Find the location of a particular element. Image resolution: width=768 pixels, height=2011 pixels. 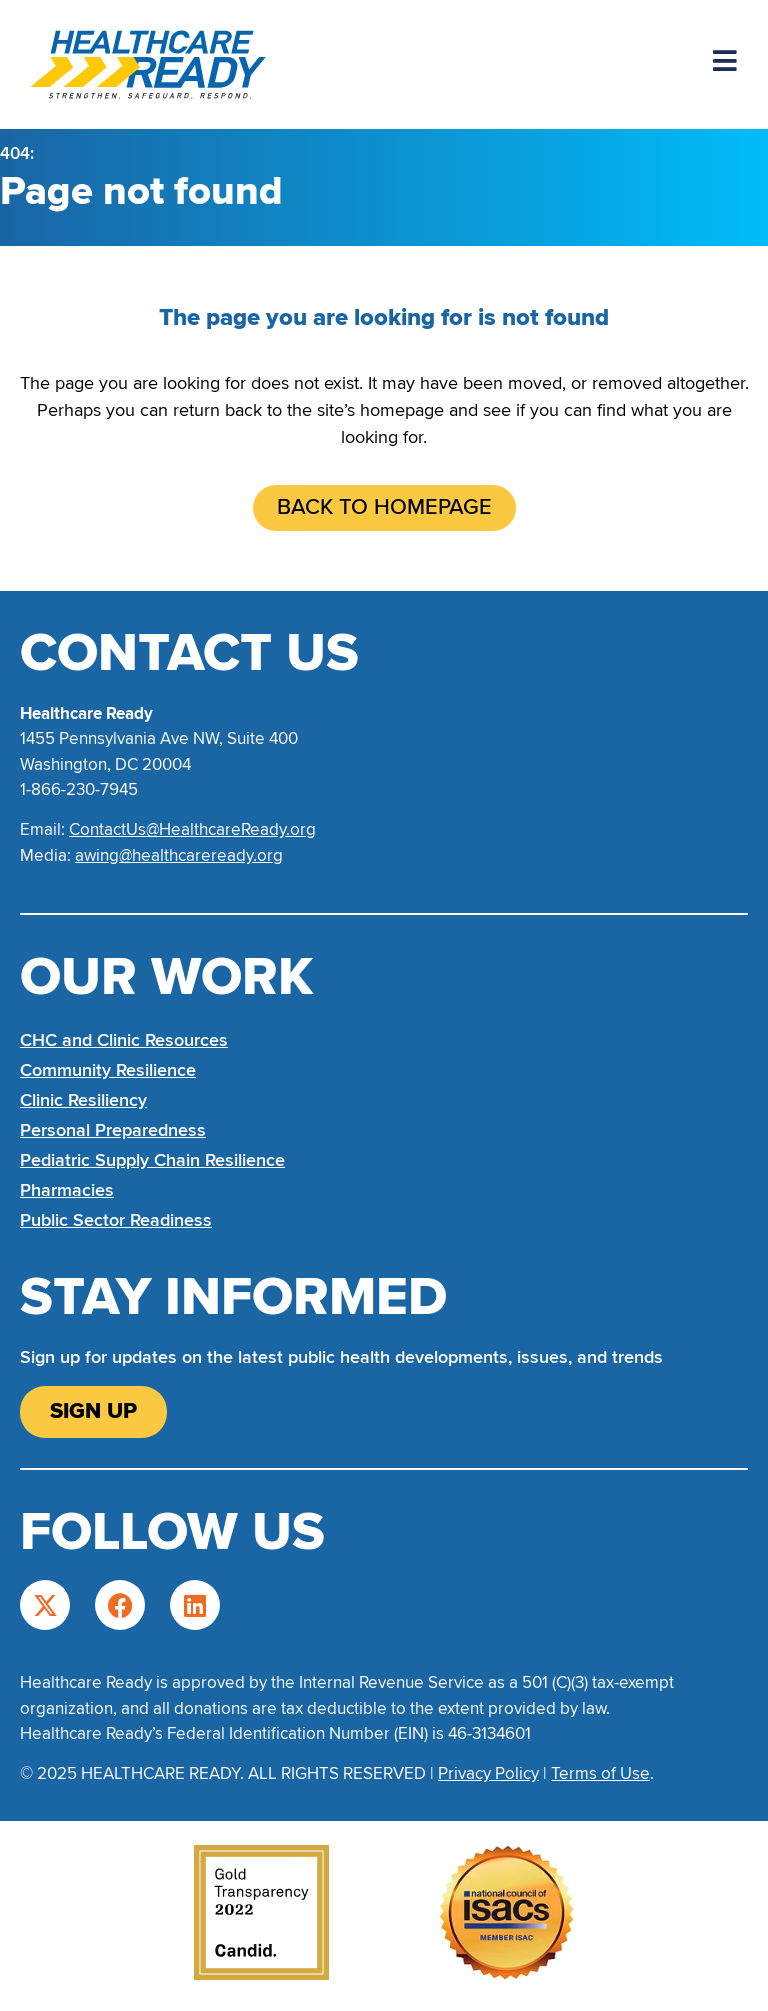

Community Resilience is located at coordinates (108, 1070).